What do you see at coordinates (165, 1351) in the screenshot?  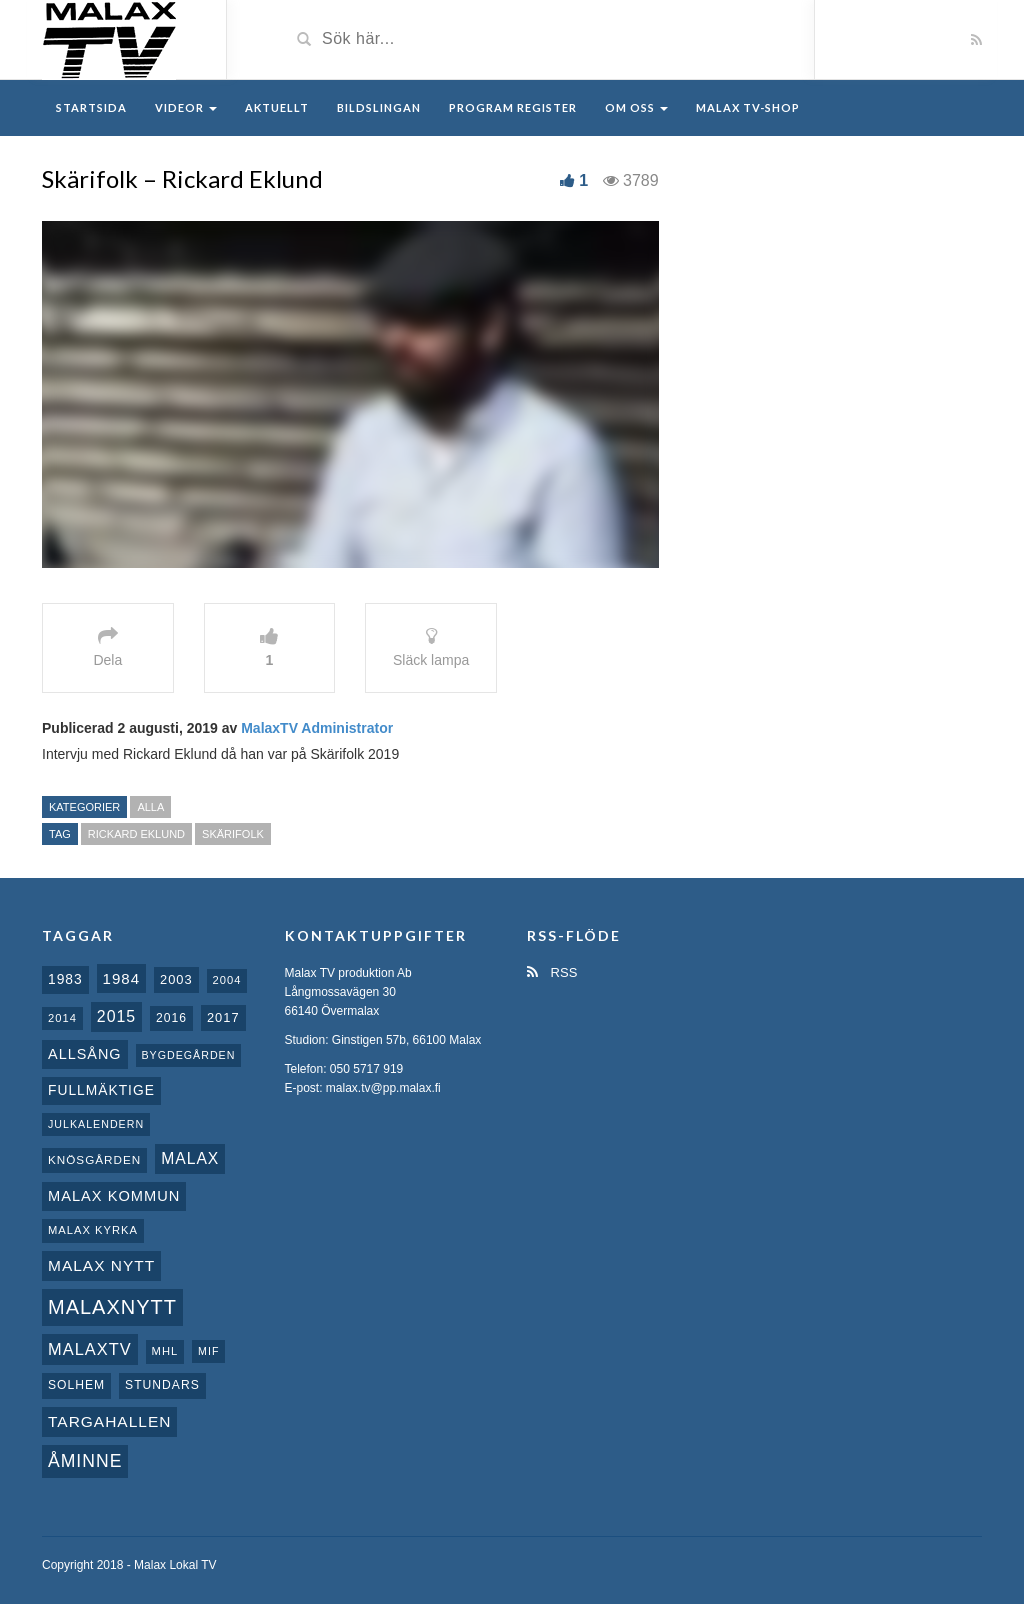 I see `MHL [MHL (8 objekt)]` at bounding box center [165, 1351].